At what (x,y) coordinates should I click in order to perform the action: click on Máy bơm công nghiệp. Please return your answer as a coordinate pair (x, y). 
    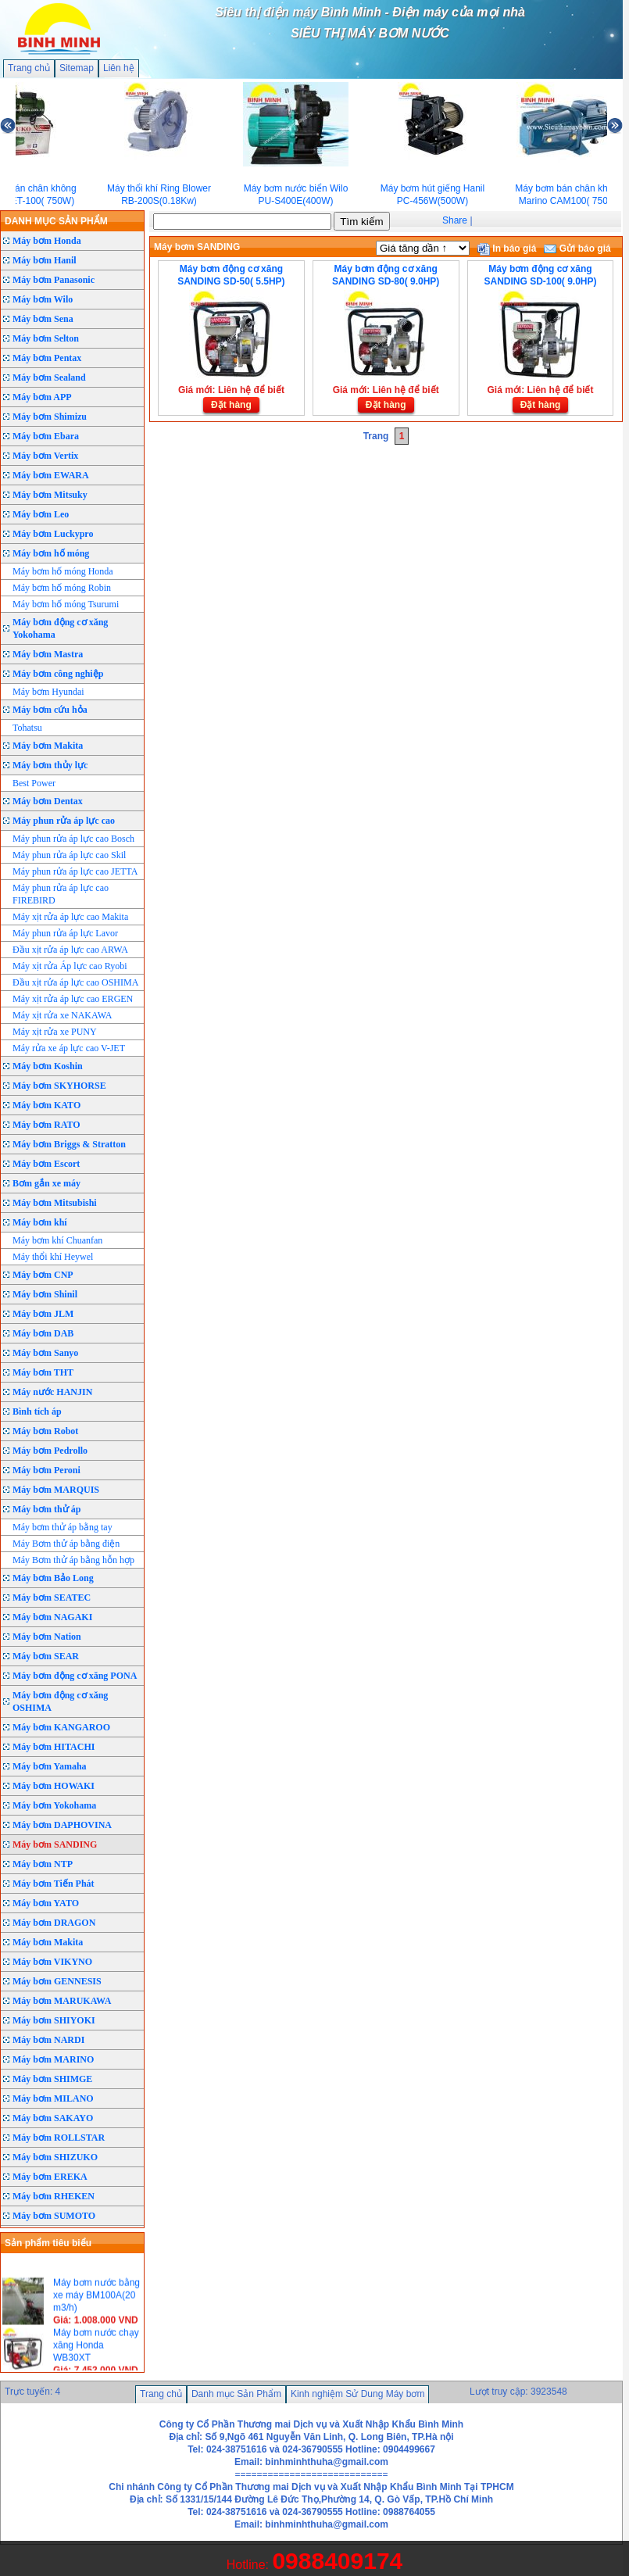
    Looking at the image, I should click on (58, 673).